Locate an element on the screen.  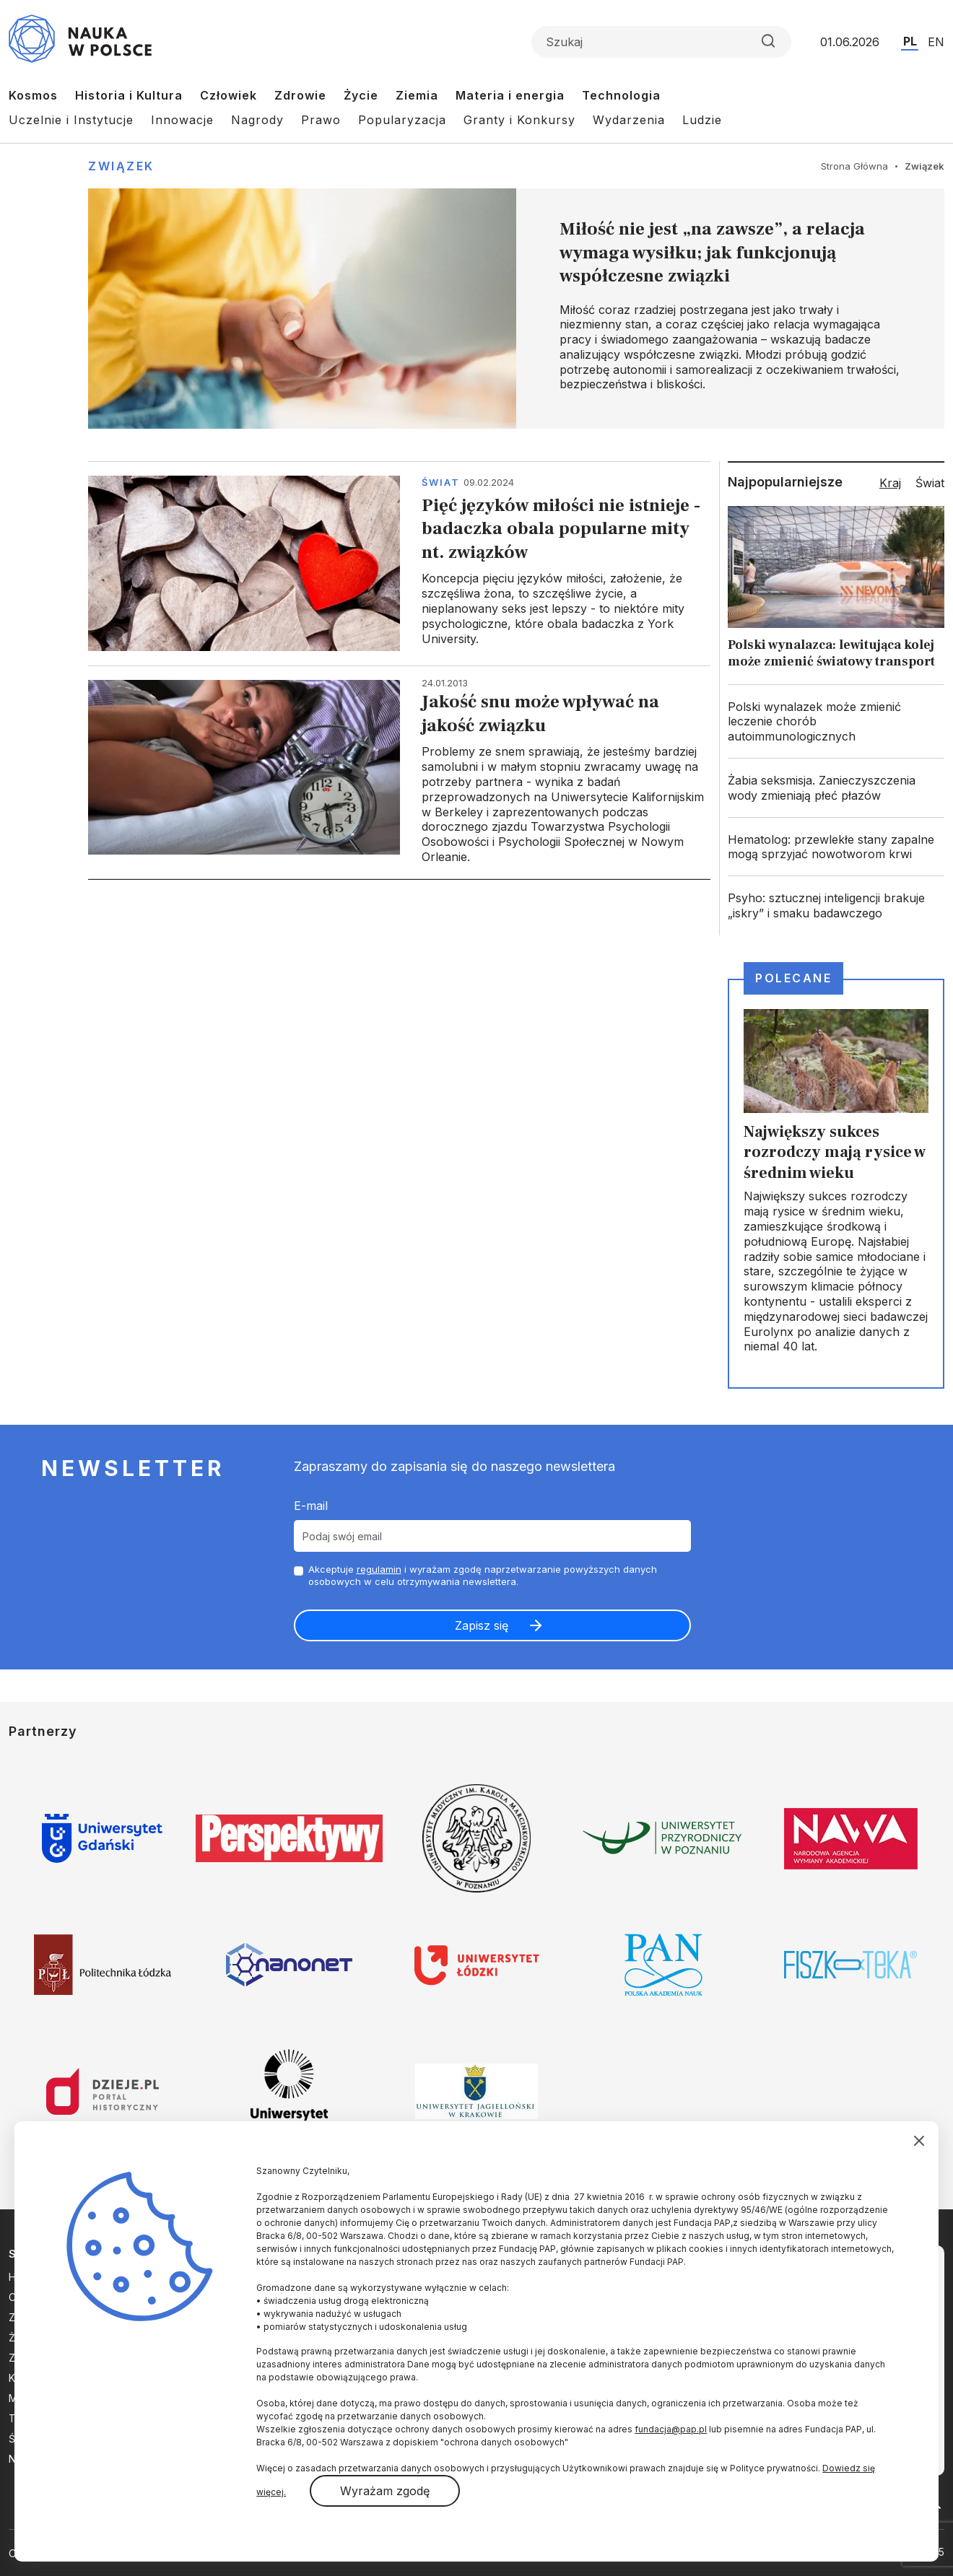
regulamin is located at coordinates (379, 1569).